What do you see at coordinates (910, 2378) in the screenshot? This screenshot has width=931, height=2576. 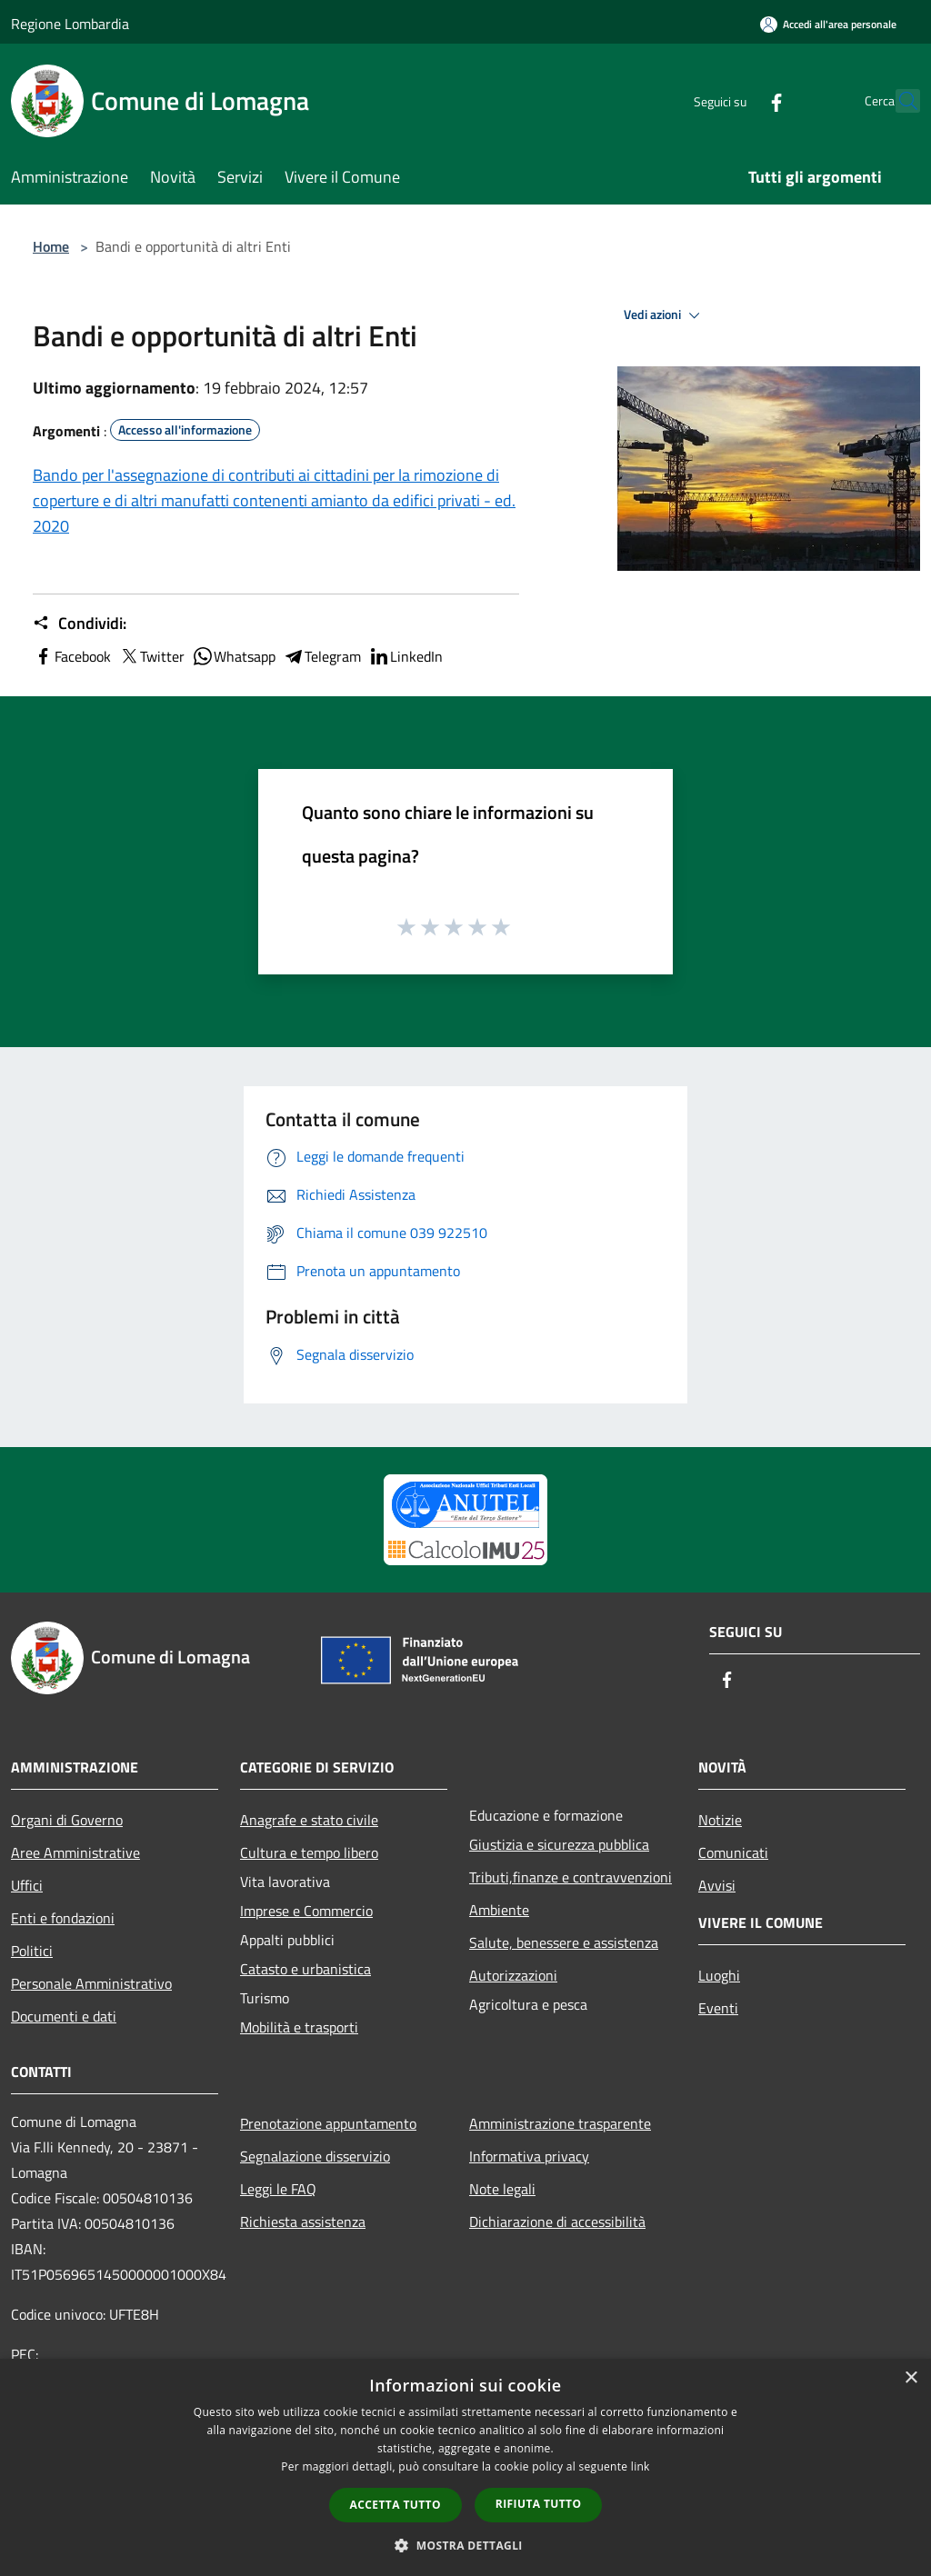 I see `× [button]` at bounding box center [910, 2378].